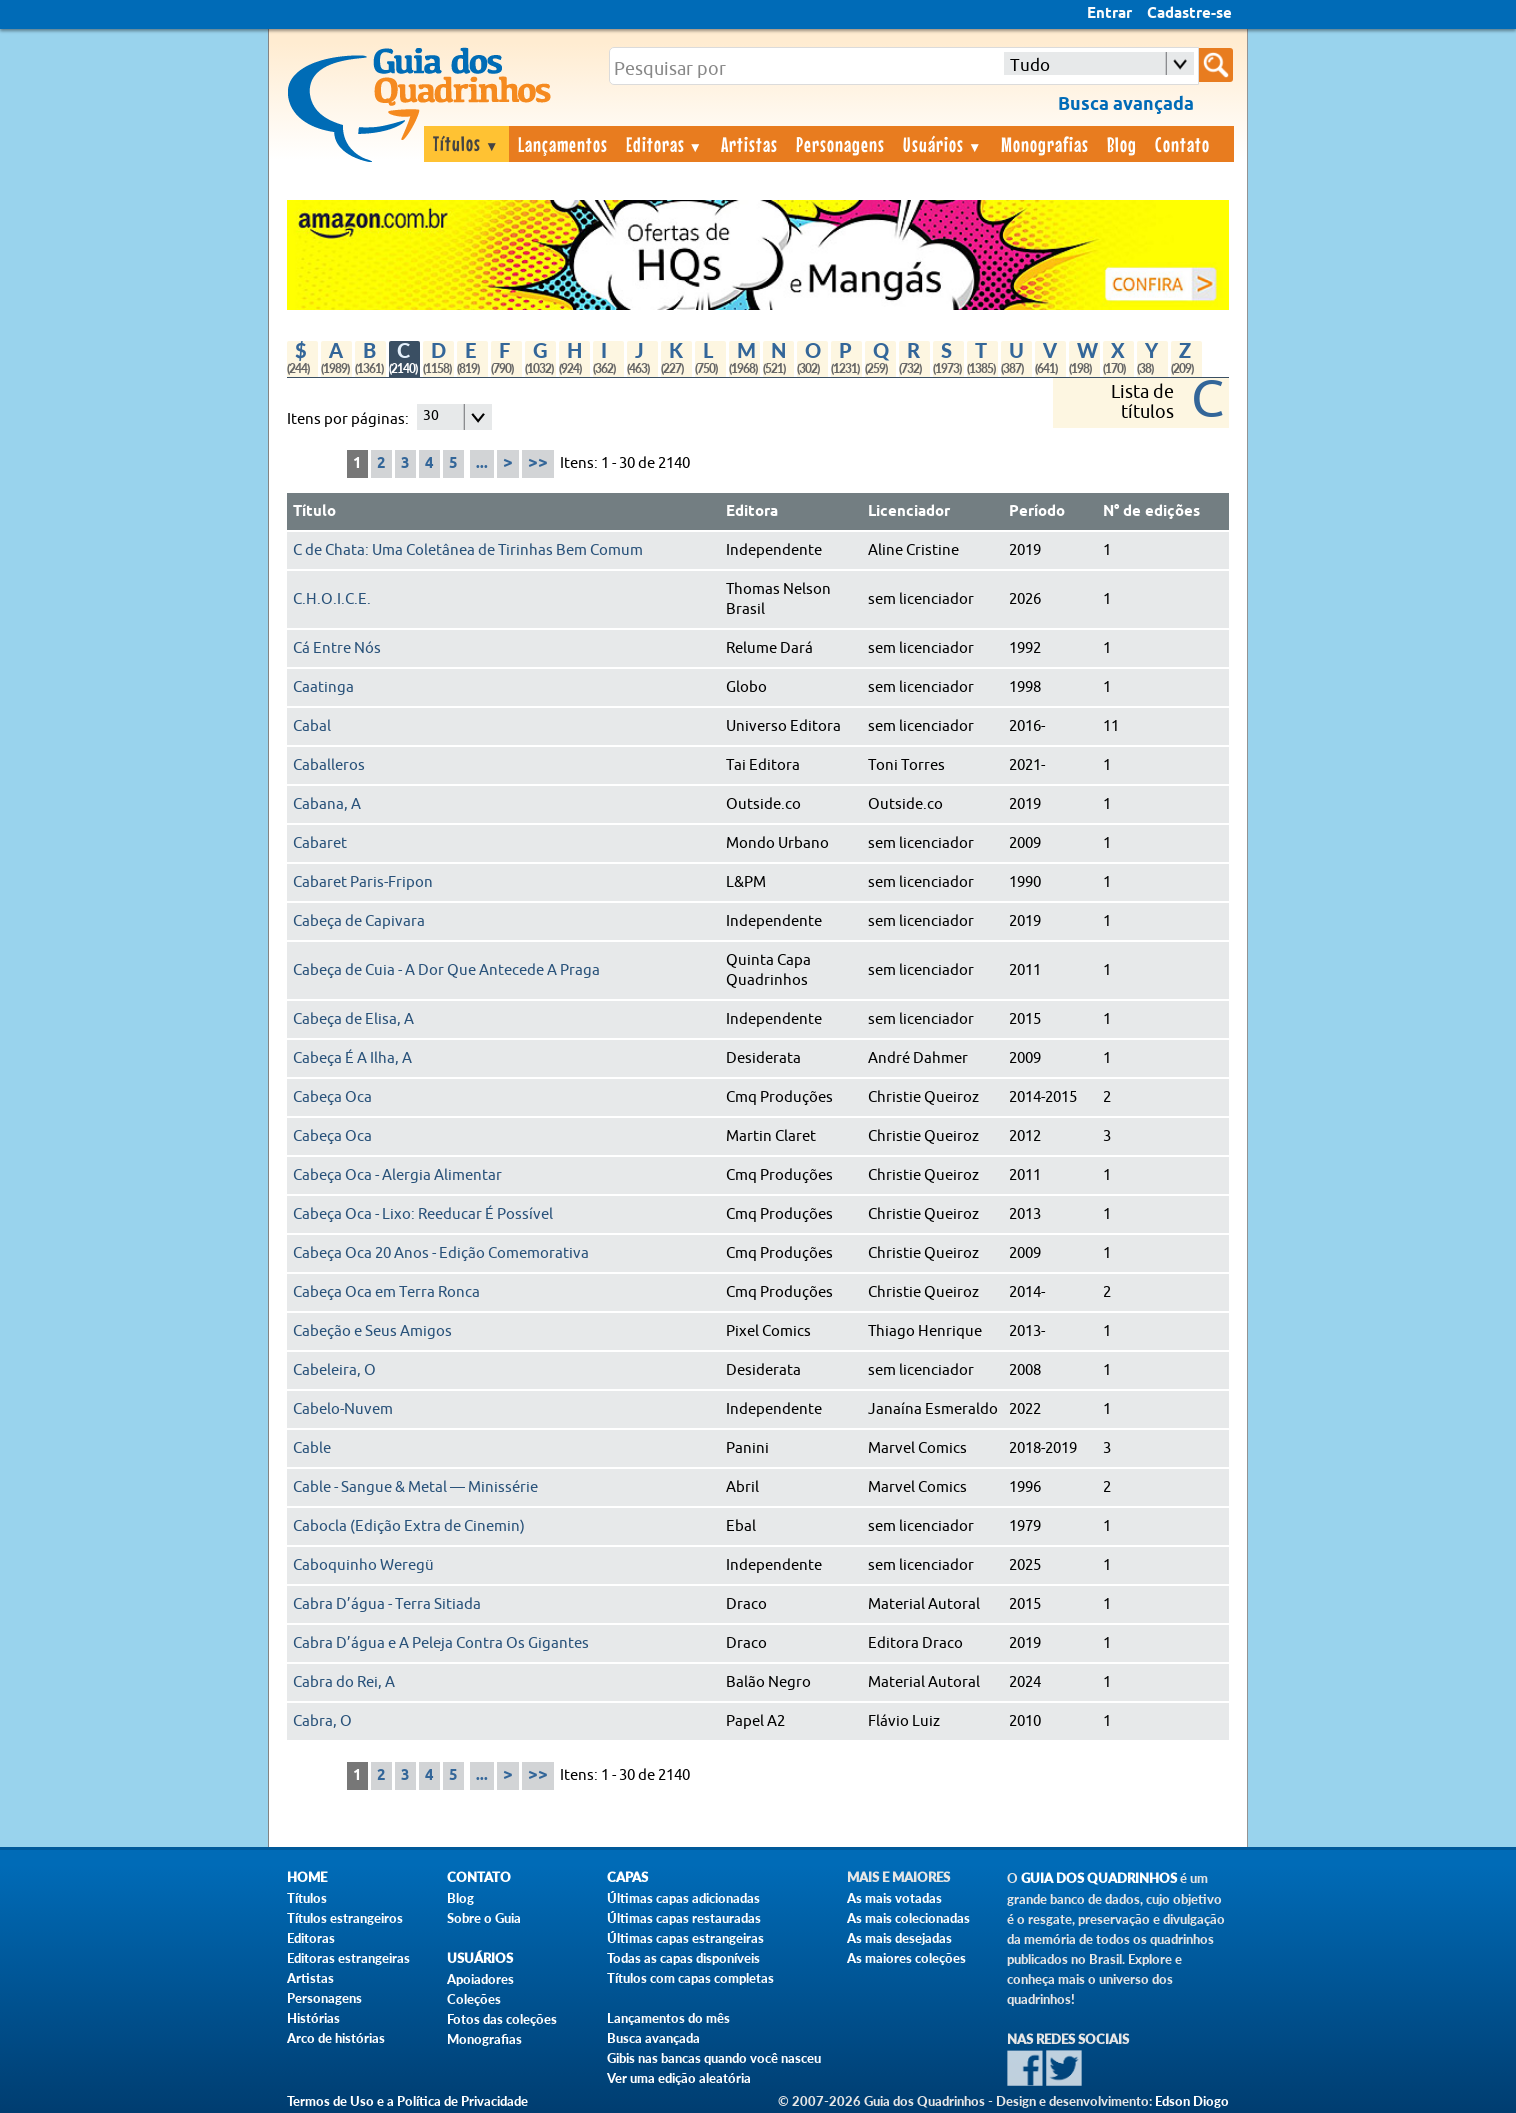 The height and width of the screenshot is (2113, 1516). I want to click on Cabocla (Edição Extra de Cinemin), so click(409, 1526).